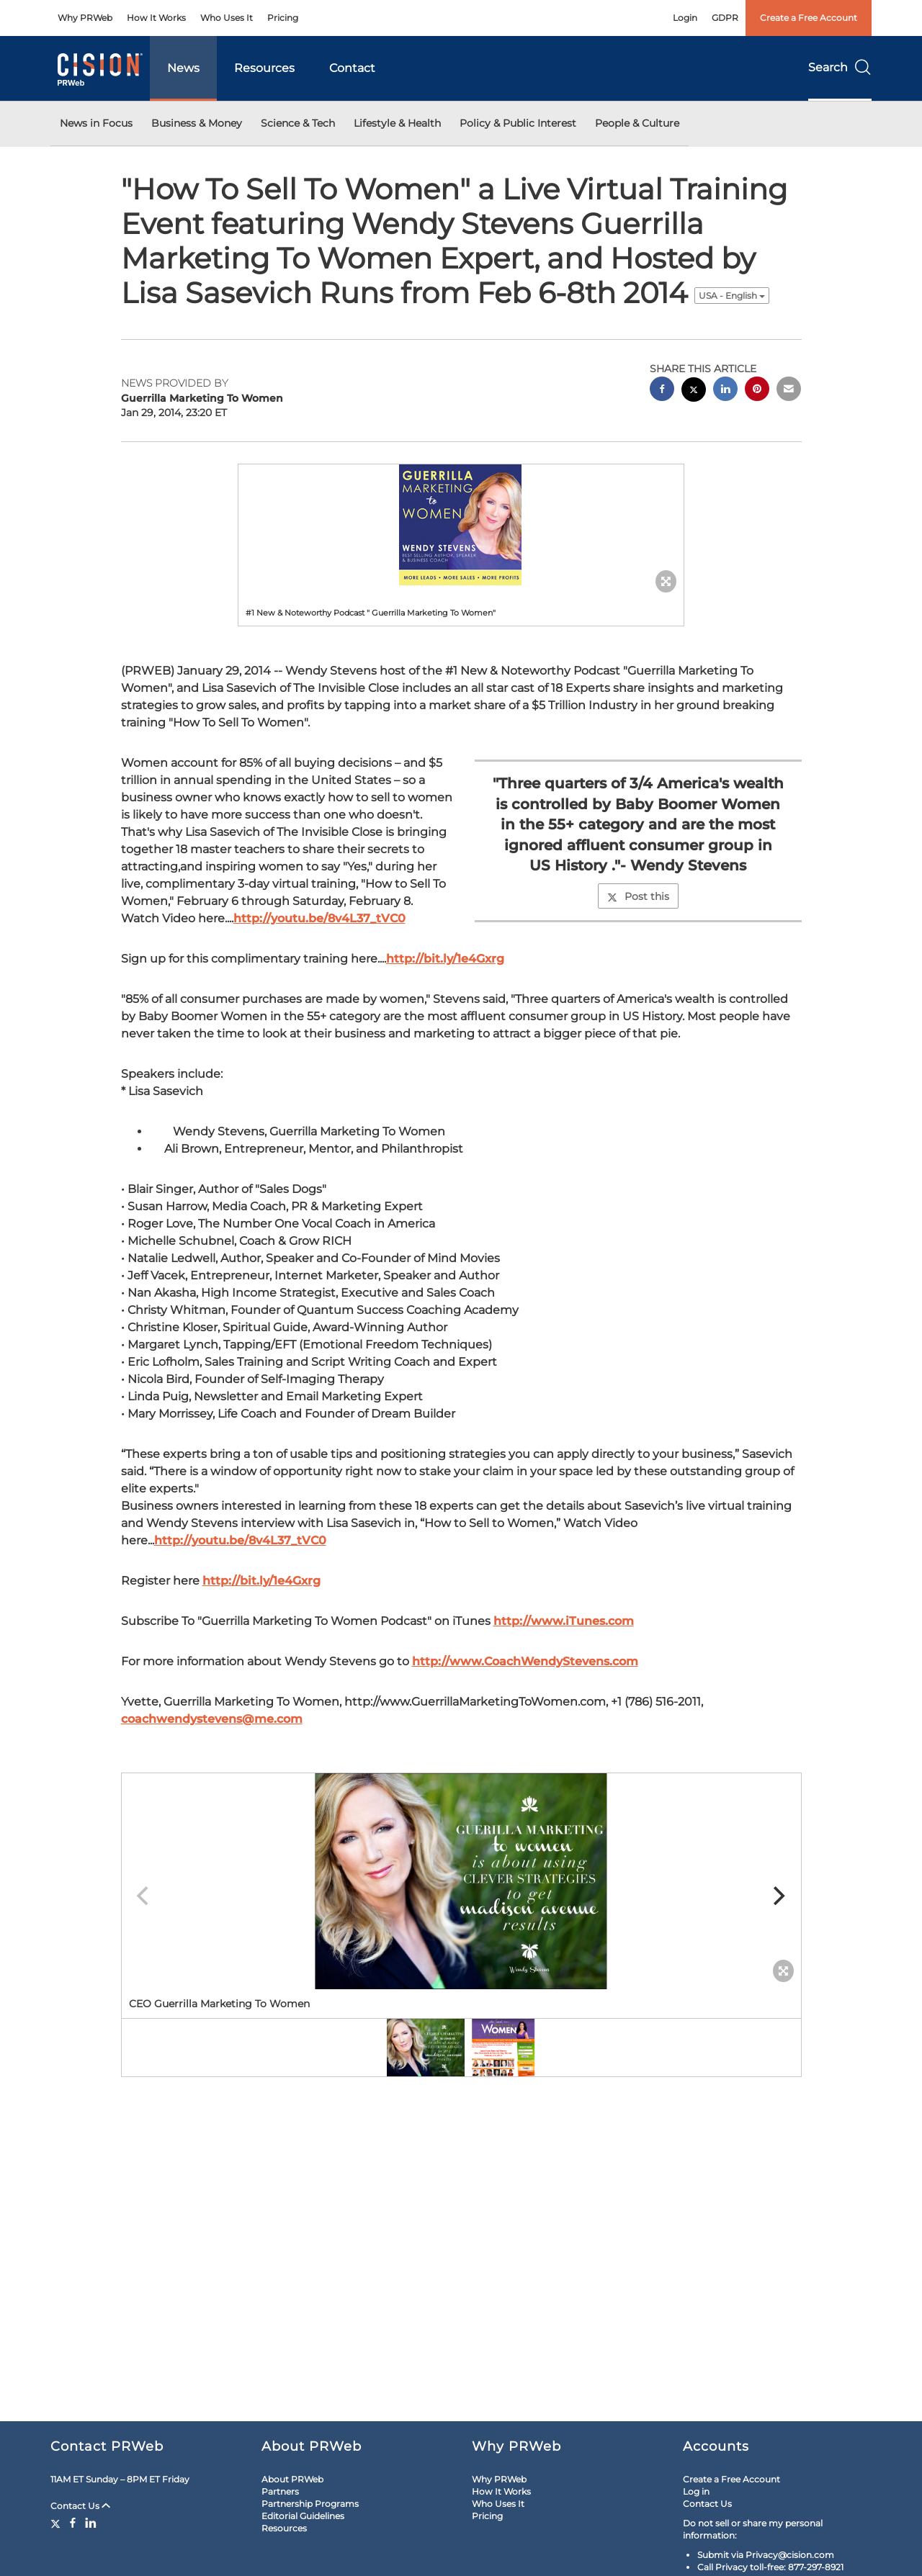 The width and height of the screenshot is (922, 2576). Describe the element at coordinates (280, 2491) in the screenshot. I see `Partners` at that location.